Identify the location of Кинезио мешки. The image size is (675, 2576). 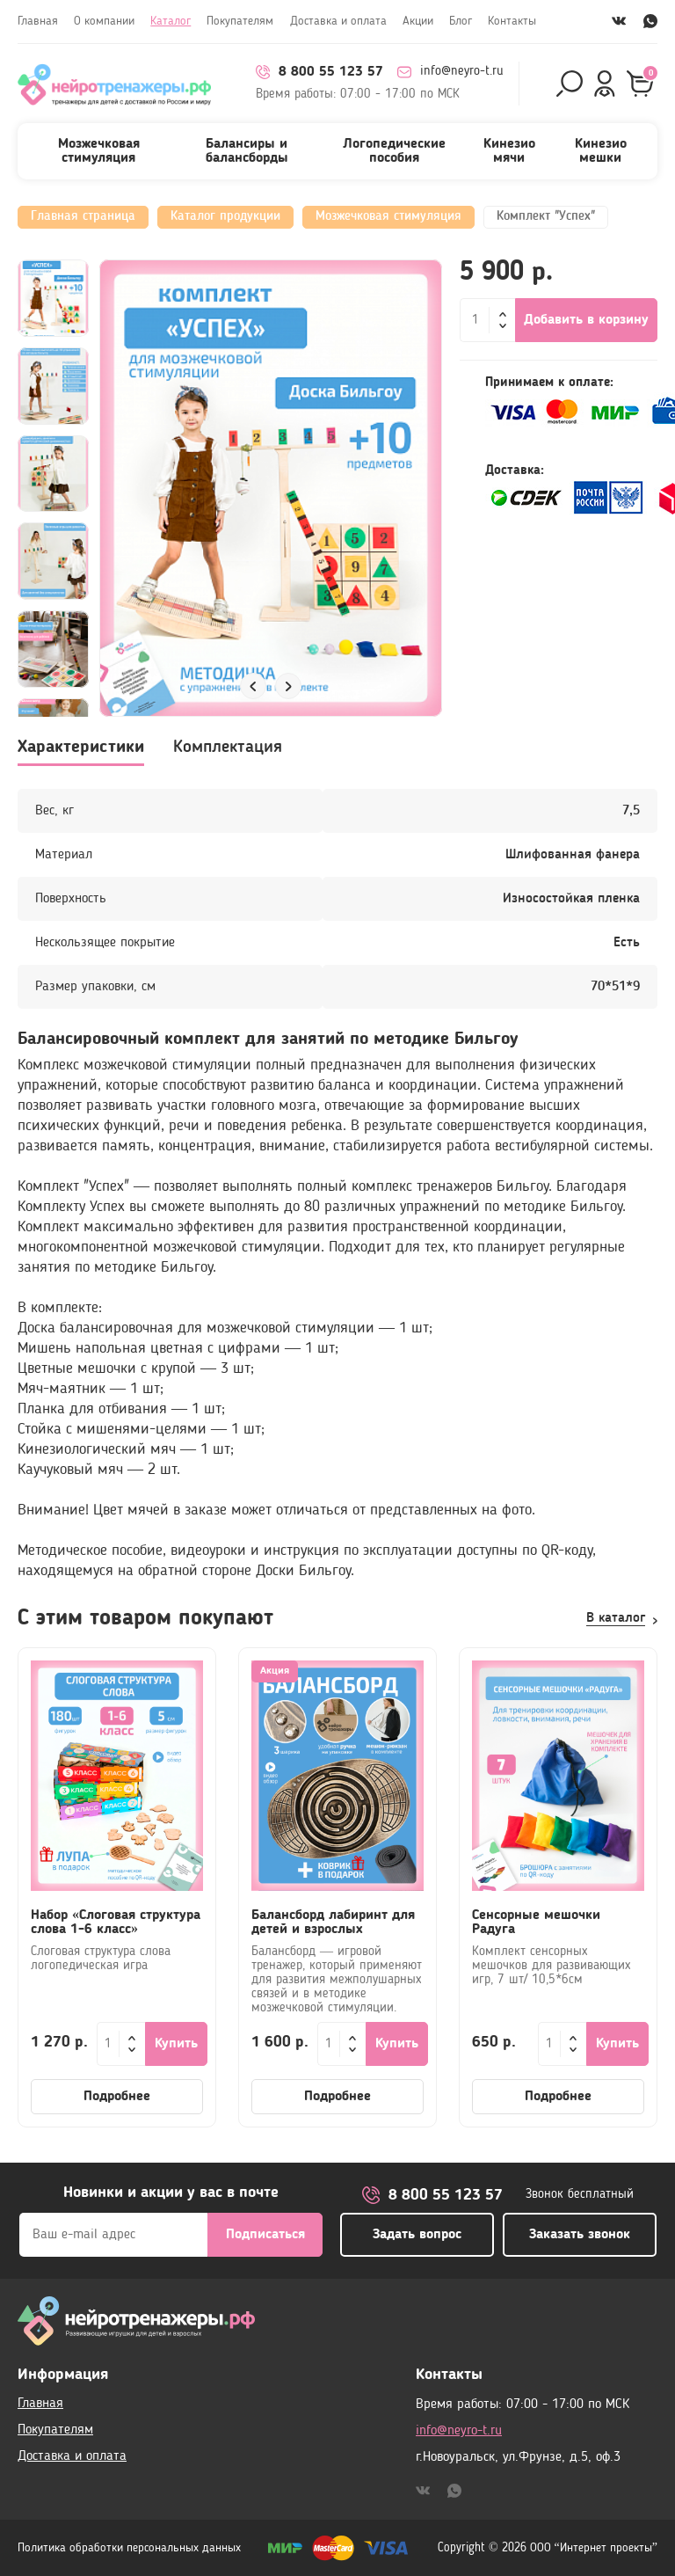
(601, 151).